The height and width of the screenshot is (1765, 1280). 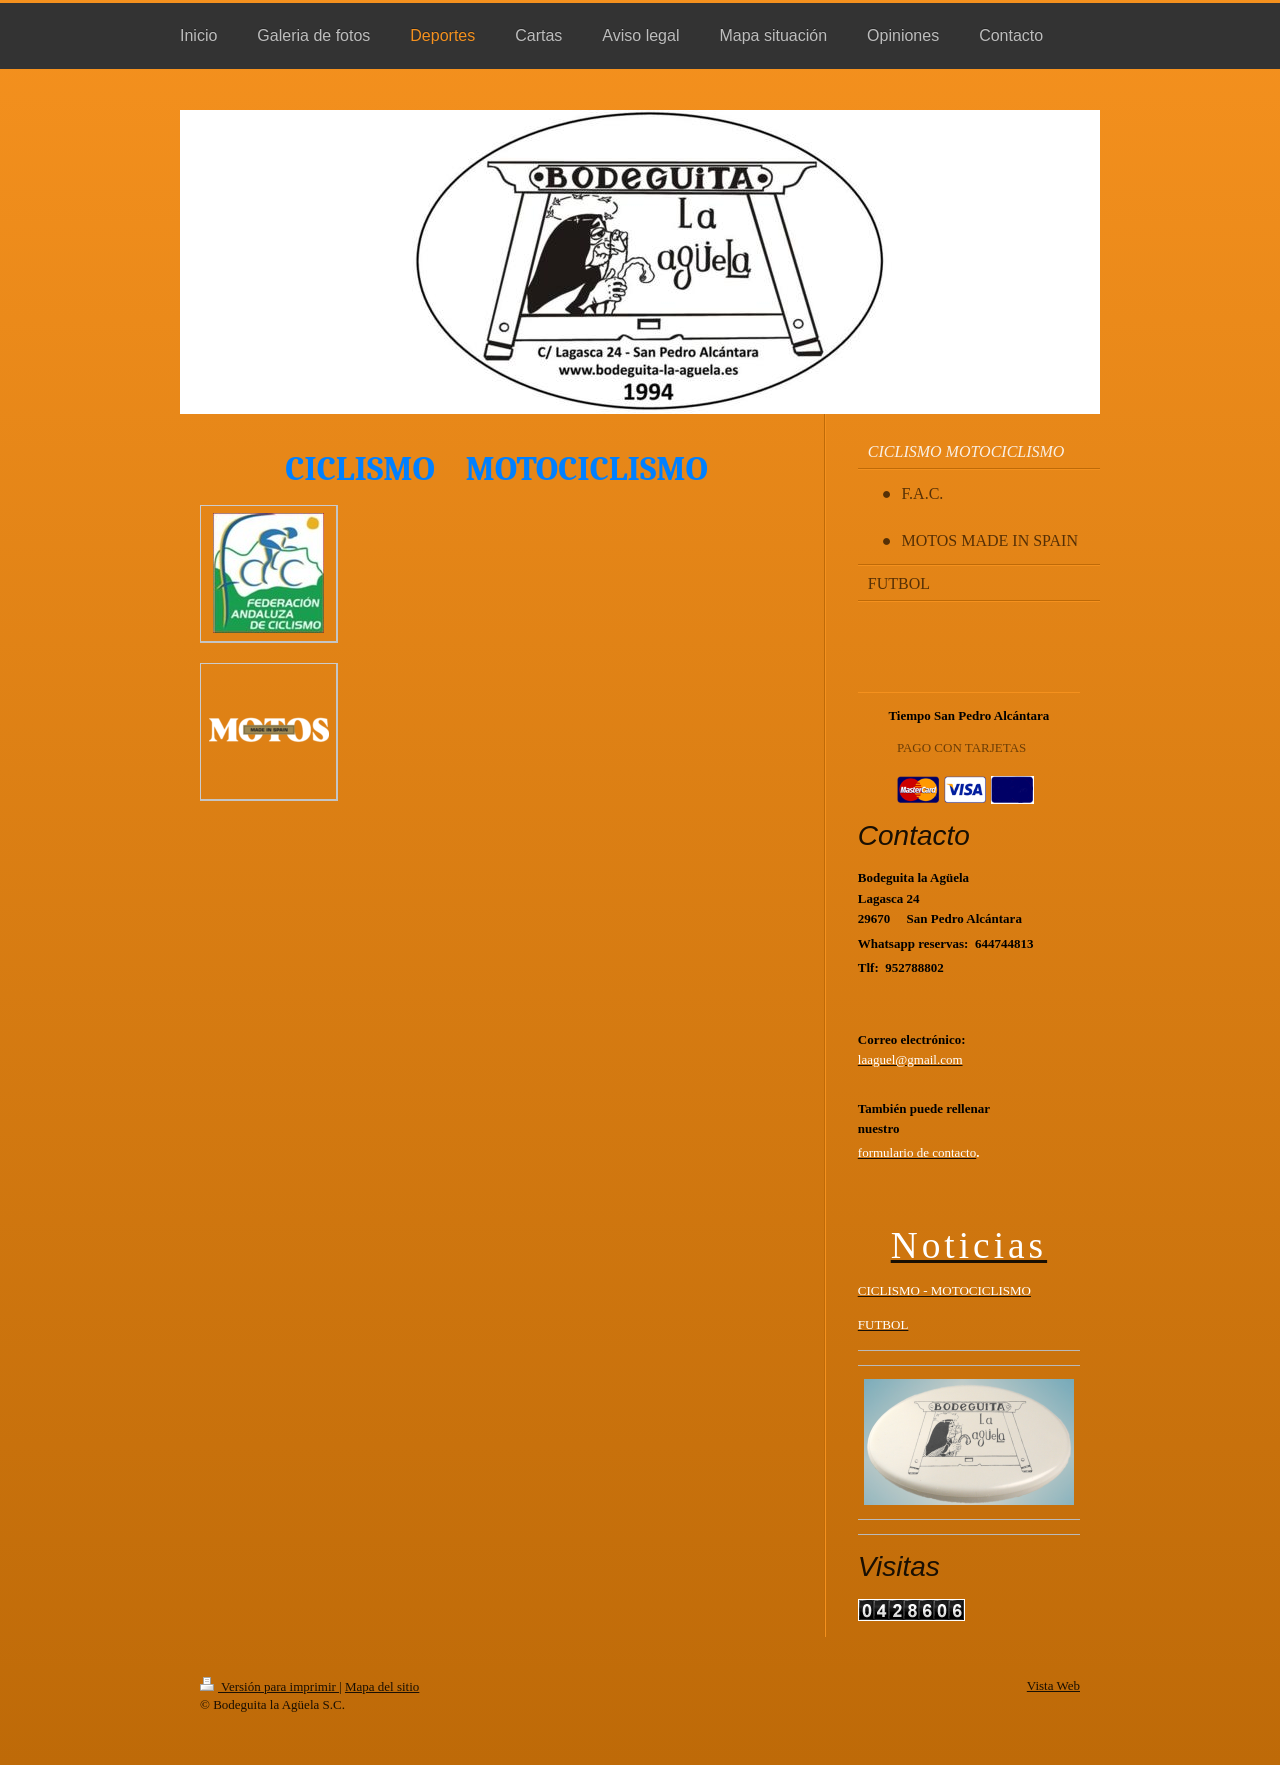 What do you see at coordinates (961, 747) in the screenshot?
I see `PAGO CON TARJETAS` at bounding box center [961, 747].